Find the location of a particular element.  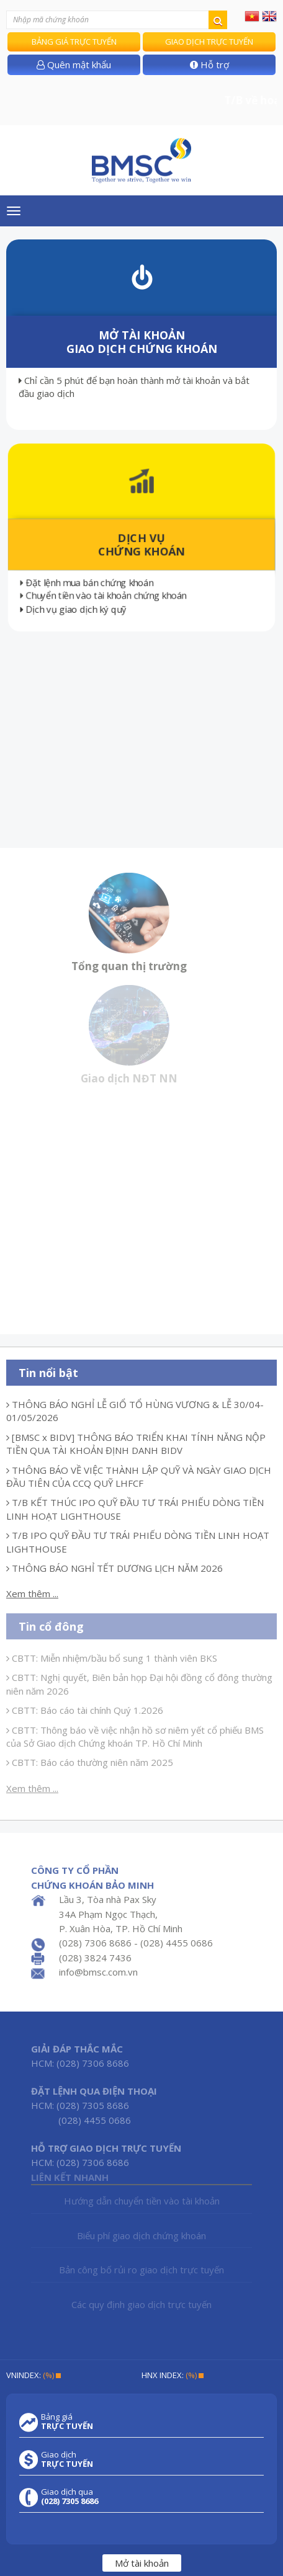

Xem thêm ... is located at coordinates (32, 1593).